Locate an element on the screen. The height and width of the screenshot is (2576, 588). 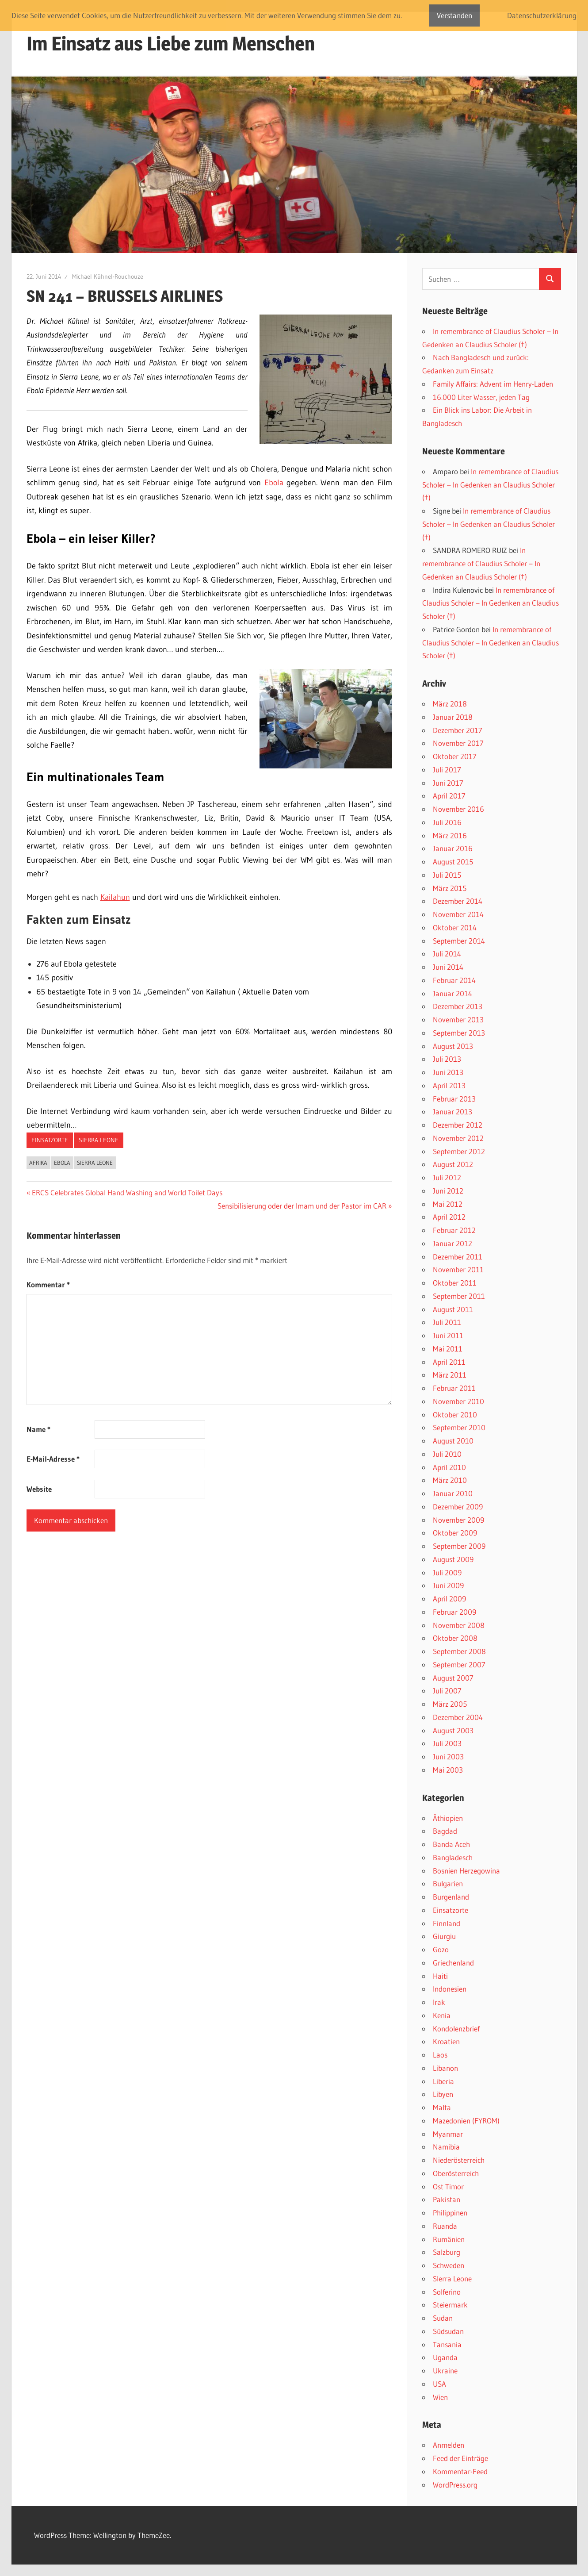
Oktober 2008 is located at coordinates (455, 1638).